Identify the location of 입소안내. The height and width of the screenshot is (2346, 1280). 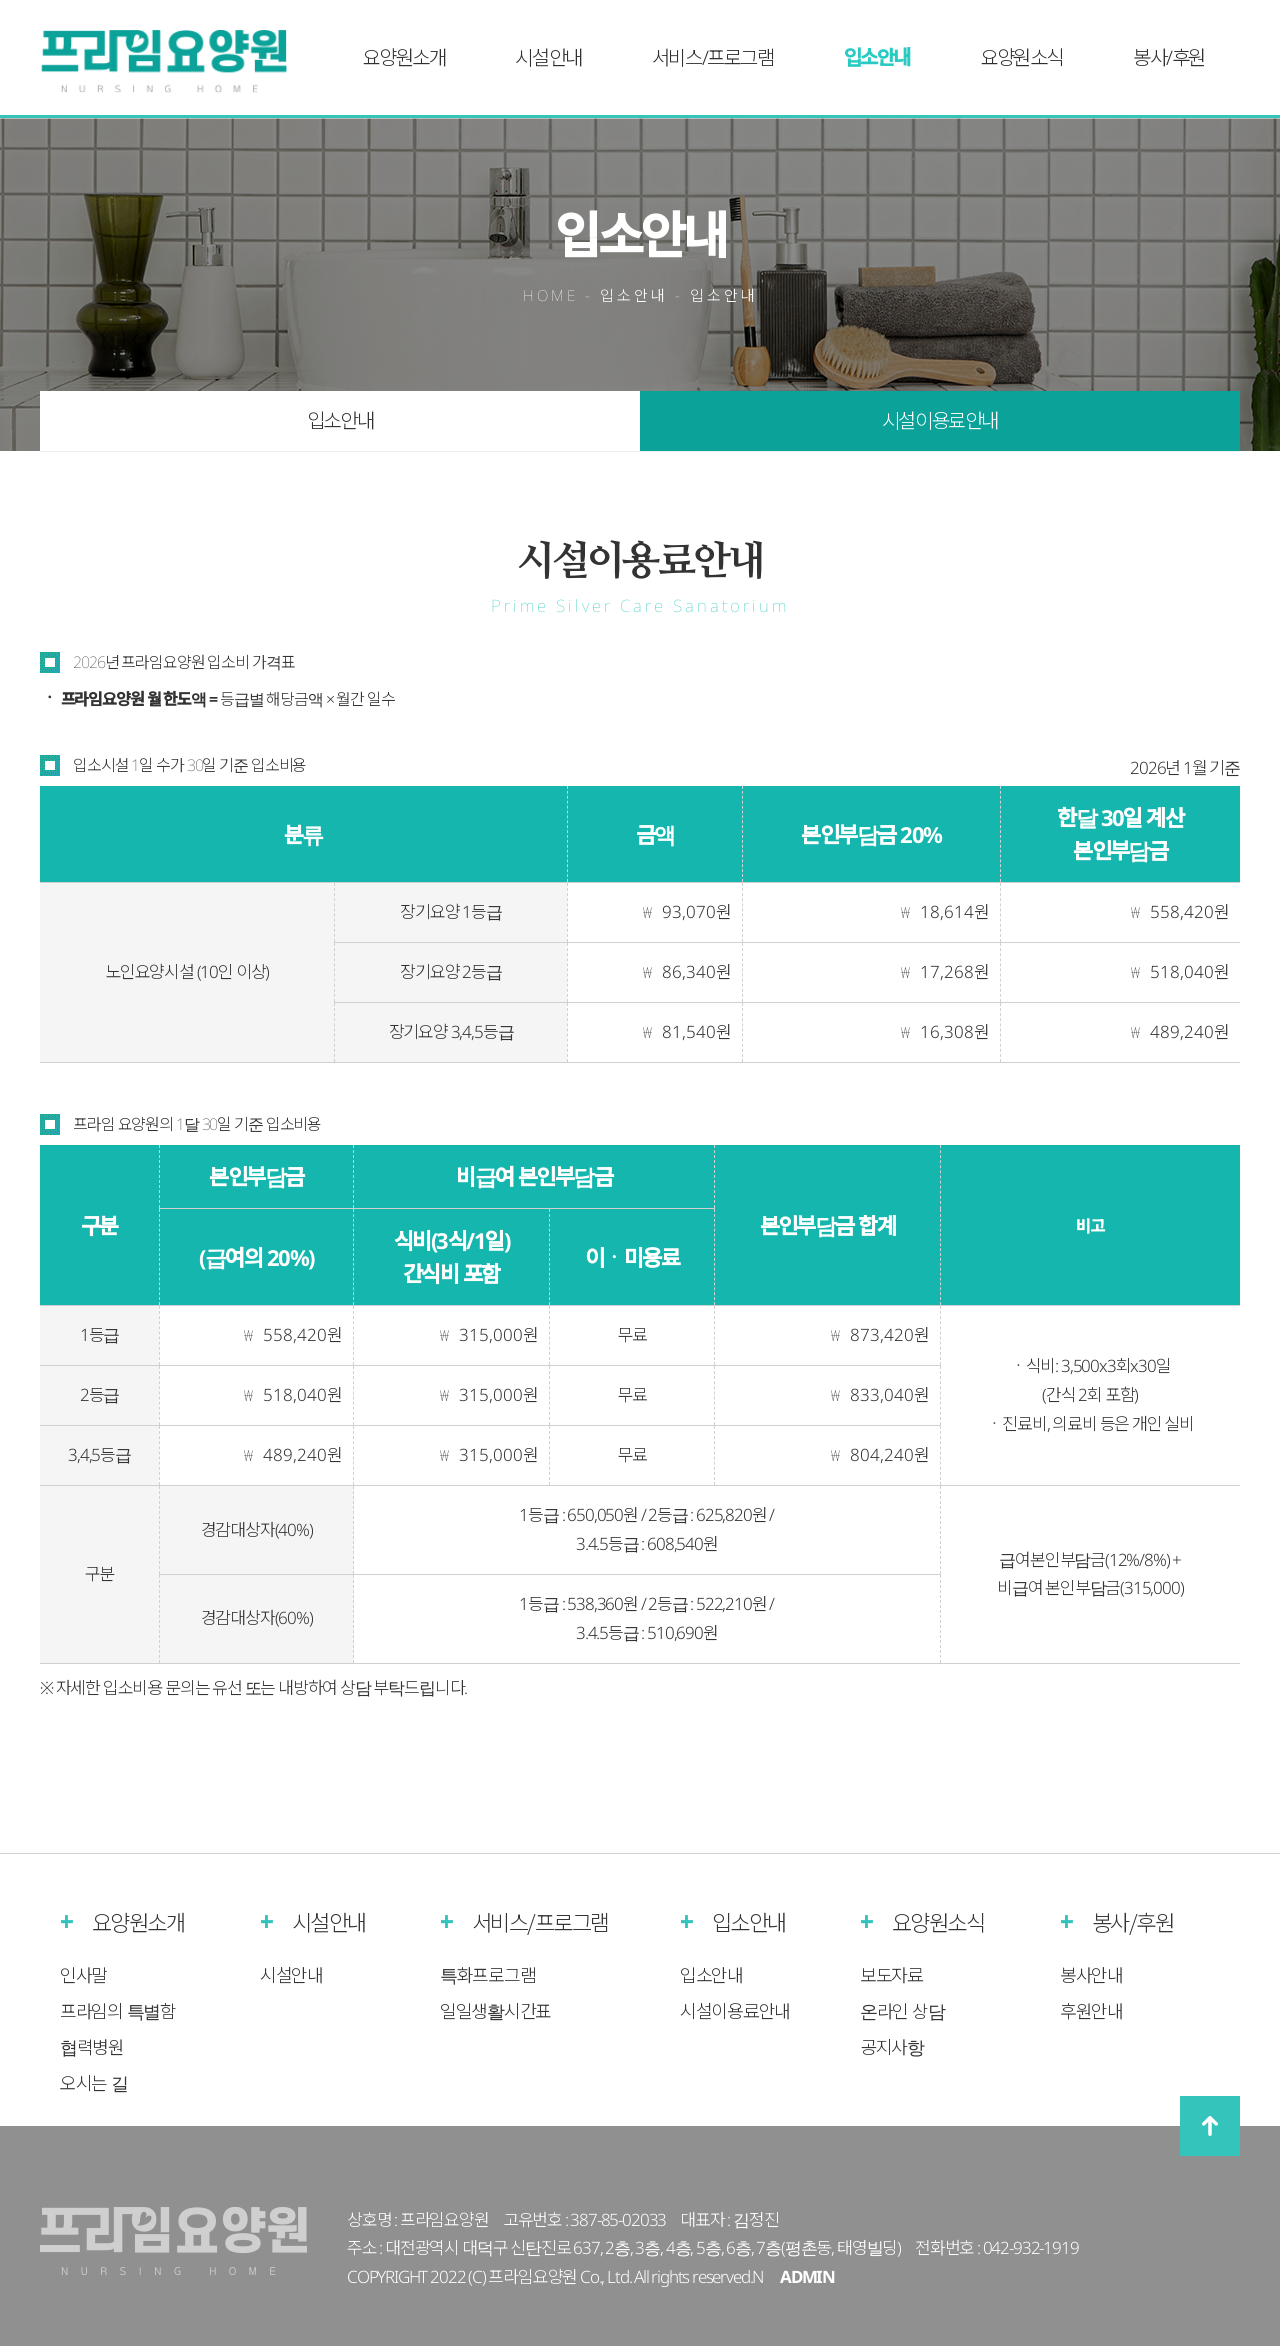
(877, 57).